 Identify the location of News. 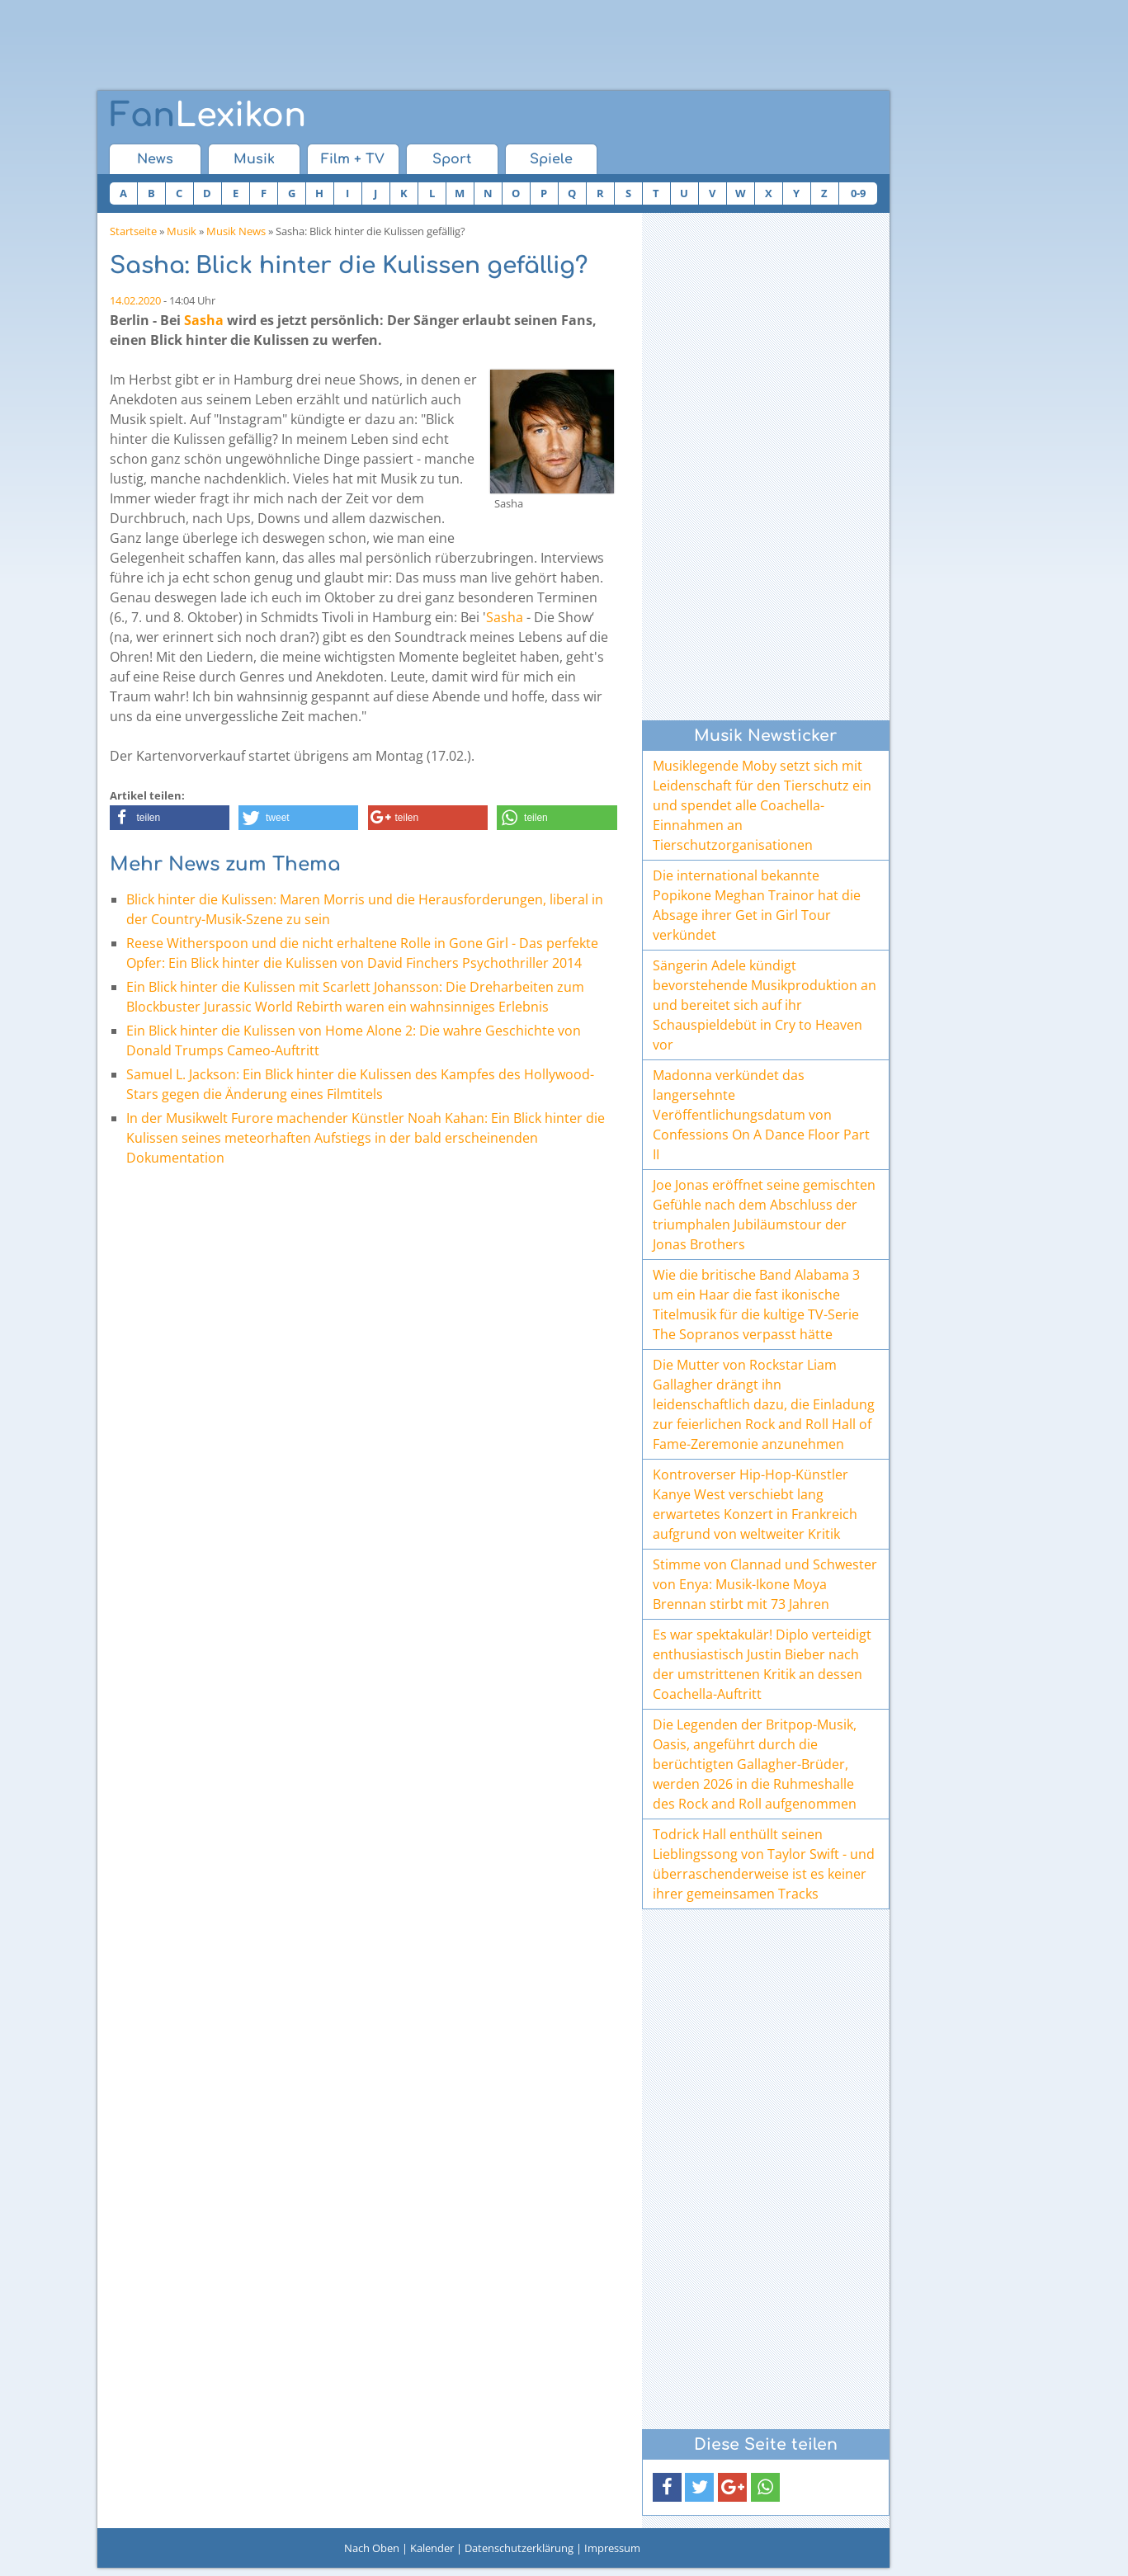
(155, 159).